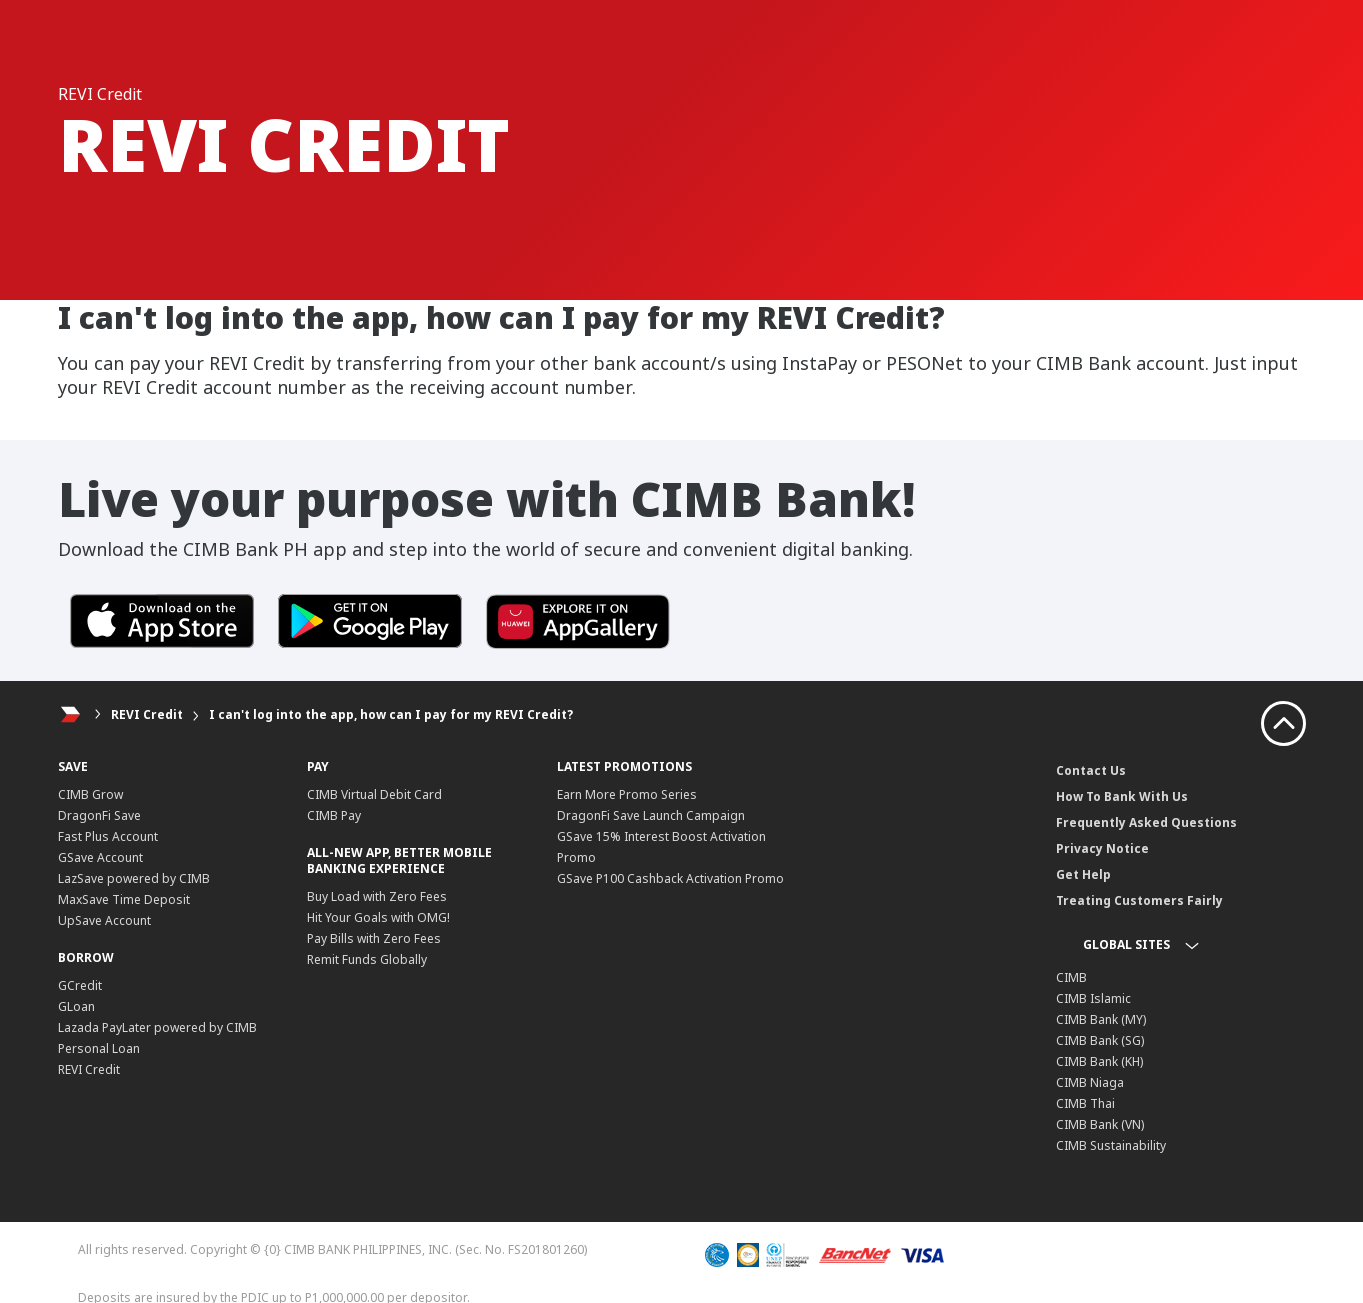 This screenshot has width=1363, height=1303. What do you see at coordinates (374, 938) in the screenshot?
I see `Pay Bills with Zero Fees` at bounding box center [374, 938].